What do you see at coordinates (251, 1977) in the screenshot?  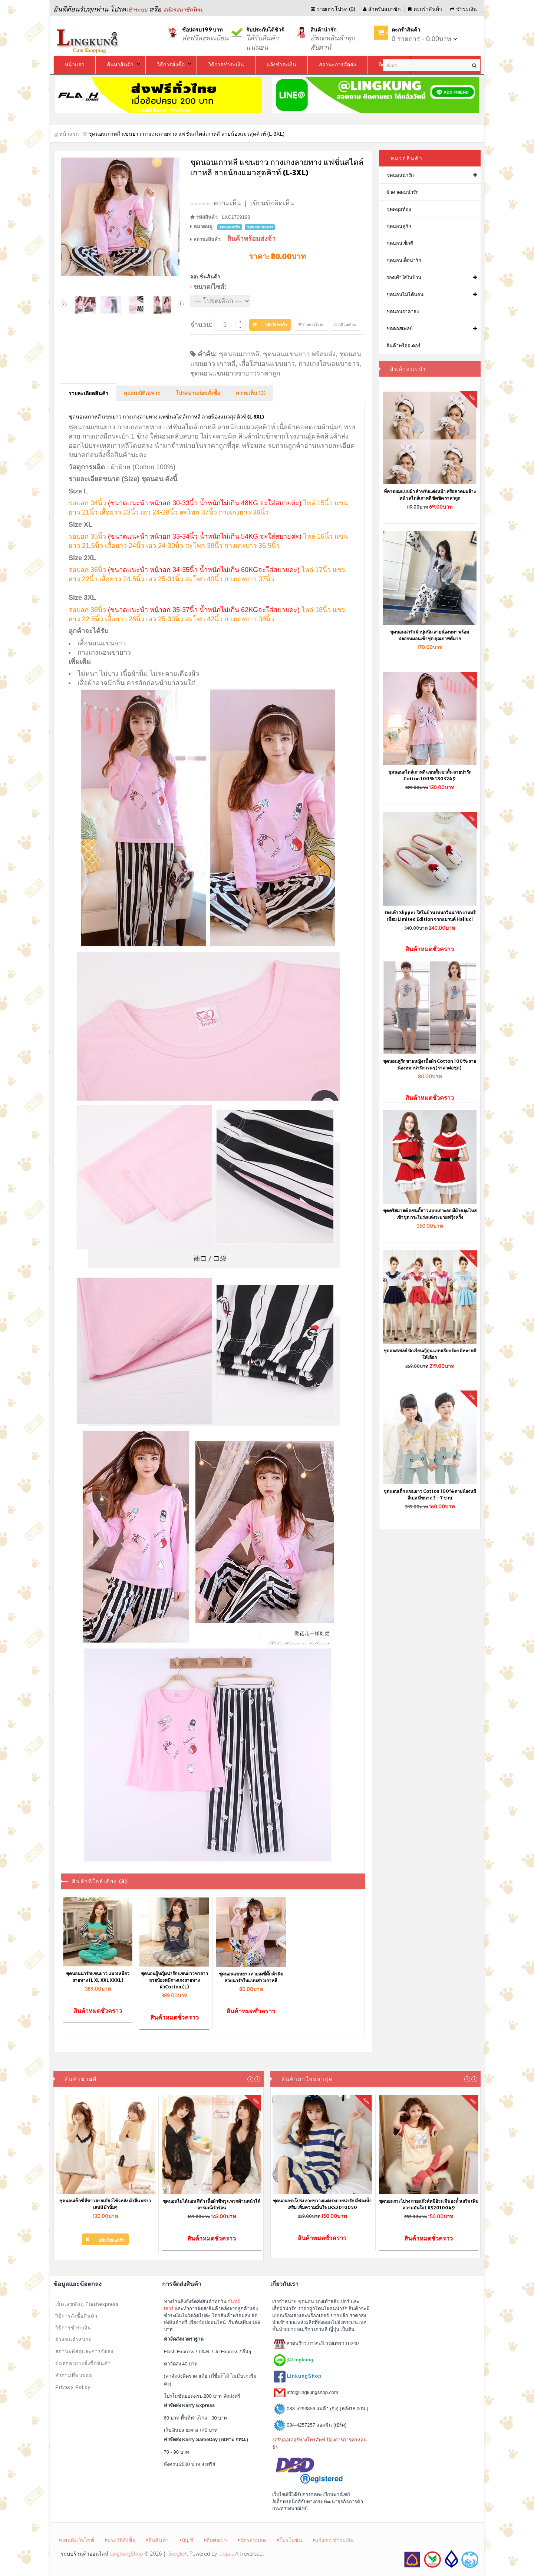 I see `ชุดนอนแขนยาว ลายเดซี่ดั๊ก ผ้านิ่ม สวยน่ารักในแบบสาวเกาหลี` at bounding box center [251, 1977].